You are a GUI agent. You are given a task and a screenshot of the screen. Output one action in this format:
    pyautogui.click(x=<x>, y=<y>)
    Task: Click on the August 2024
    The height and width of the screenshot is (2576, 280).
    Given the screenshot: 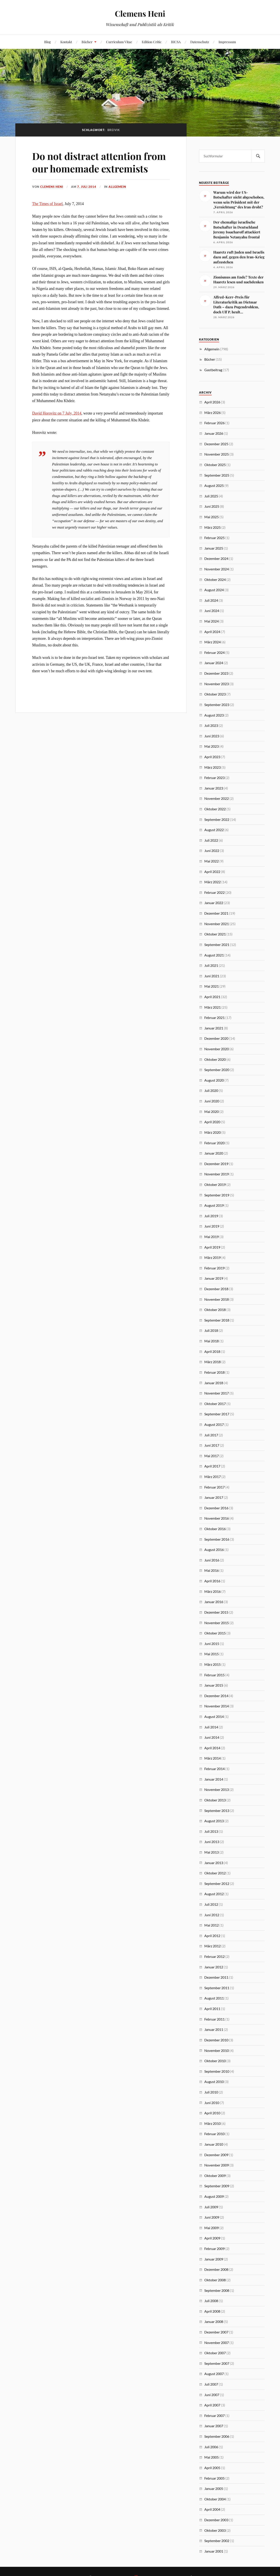 What is the action you would take?
    pyautogui.click(x=214, y=590)
    